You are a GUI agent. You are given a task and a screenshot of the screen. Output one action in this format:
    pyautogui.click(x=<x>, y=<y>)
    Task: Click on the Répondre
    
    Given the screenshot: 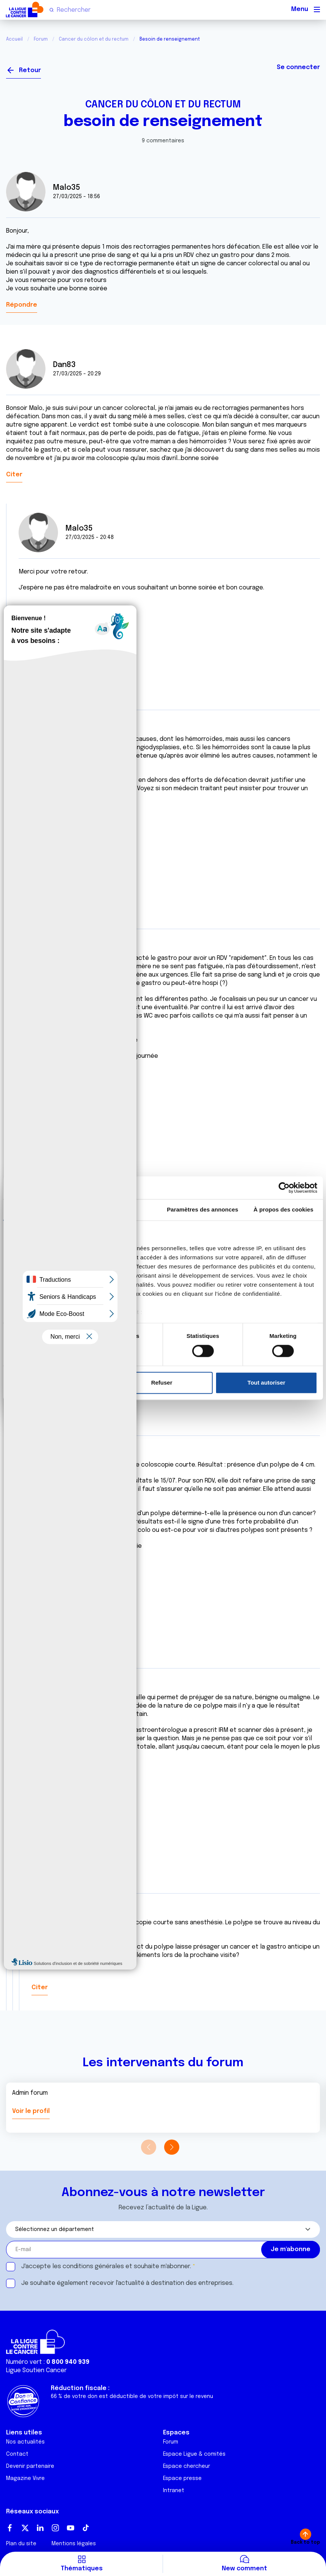 What is the action you would take?
    pyautogui.click(x=21, y=305)
    